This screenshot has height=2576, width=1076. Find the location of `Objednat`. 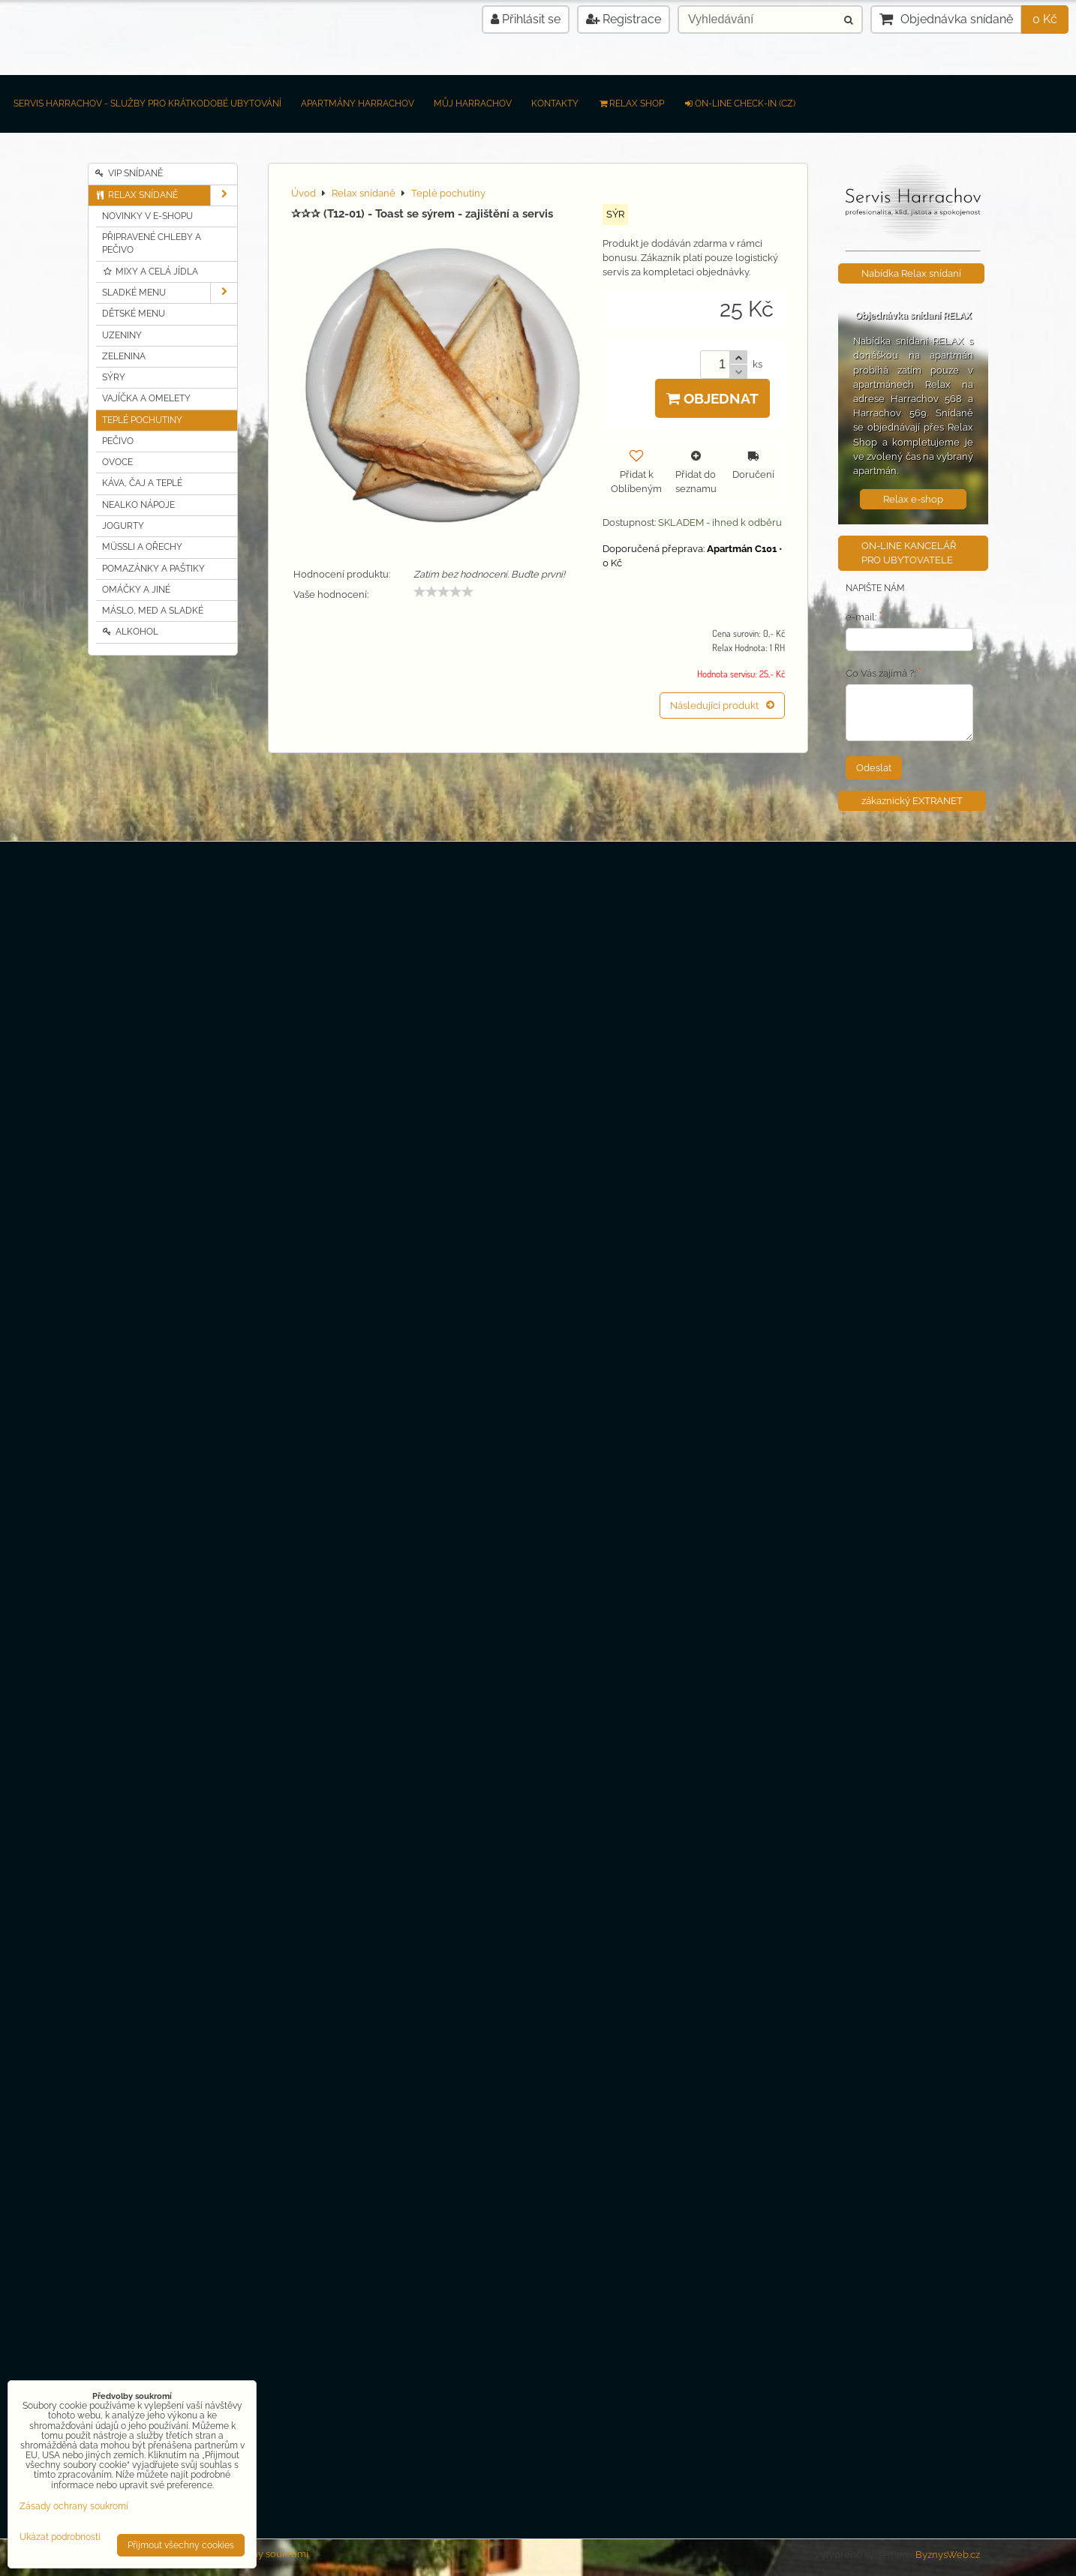

Objednat is located at coordinates (712, 398).